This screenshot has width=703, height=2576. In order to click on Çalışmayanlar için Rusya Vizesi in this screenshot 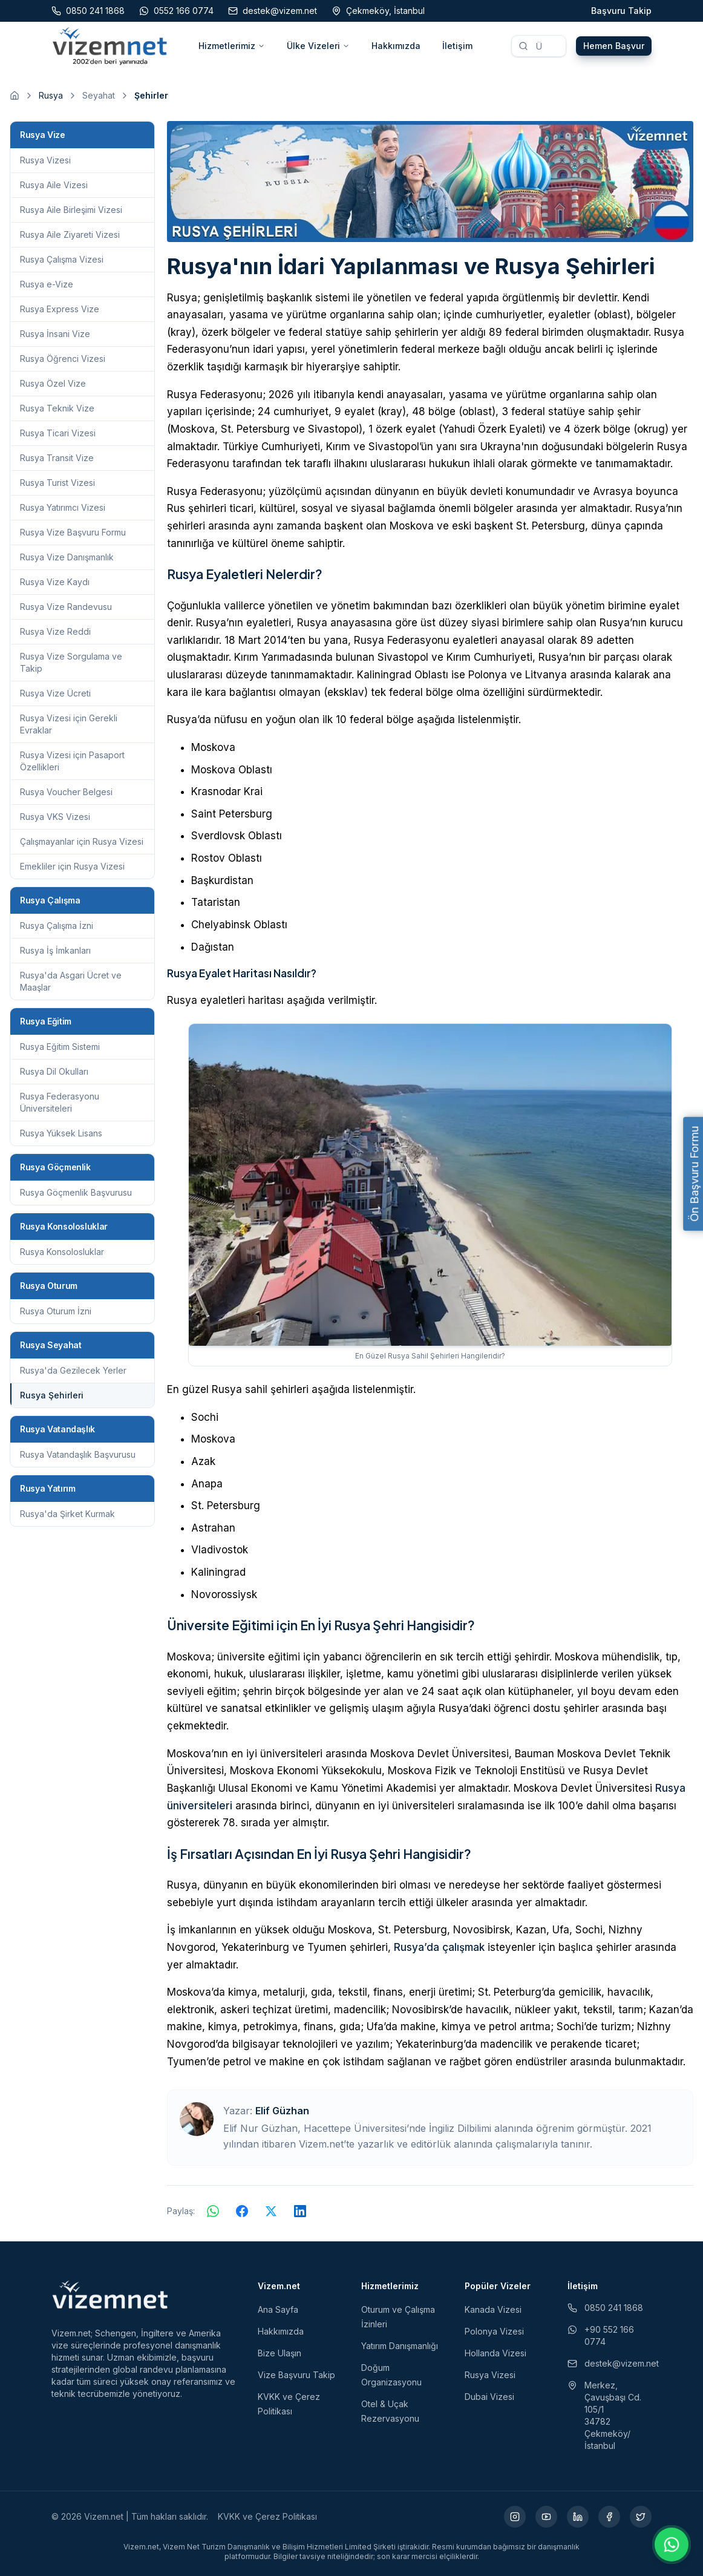, I will do `click(81, 841)`.